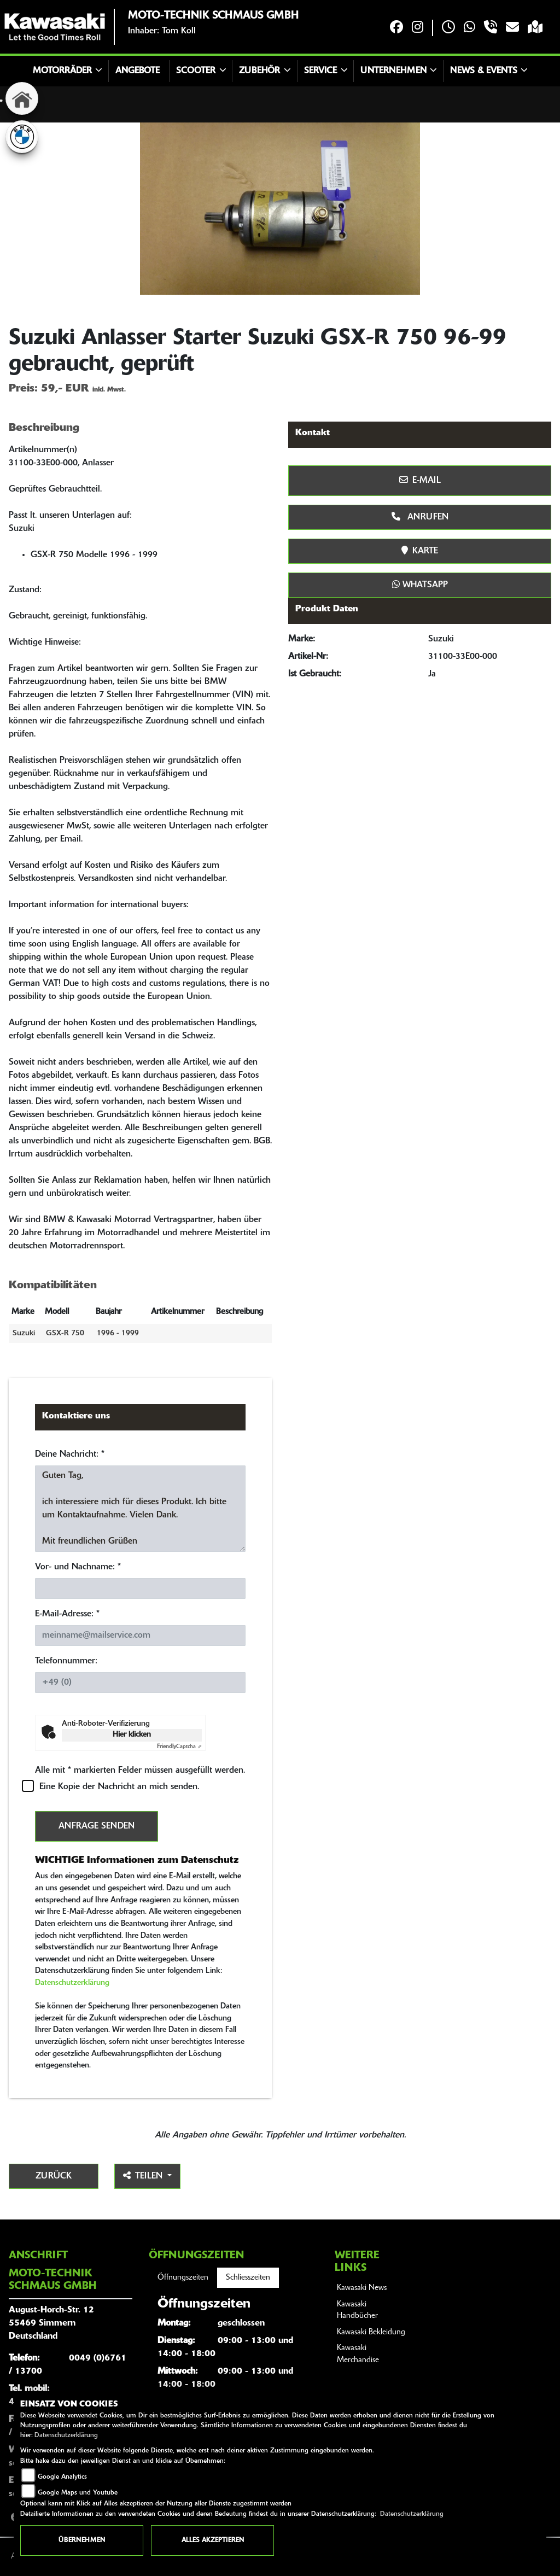  What do you see at coordinates (393, 71) in the screenshot?
I see `Unternehmen [button]` at bounding box center [393, 71].